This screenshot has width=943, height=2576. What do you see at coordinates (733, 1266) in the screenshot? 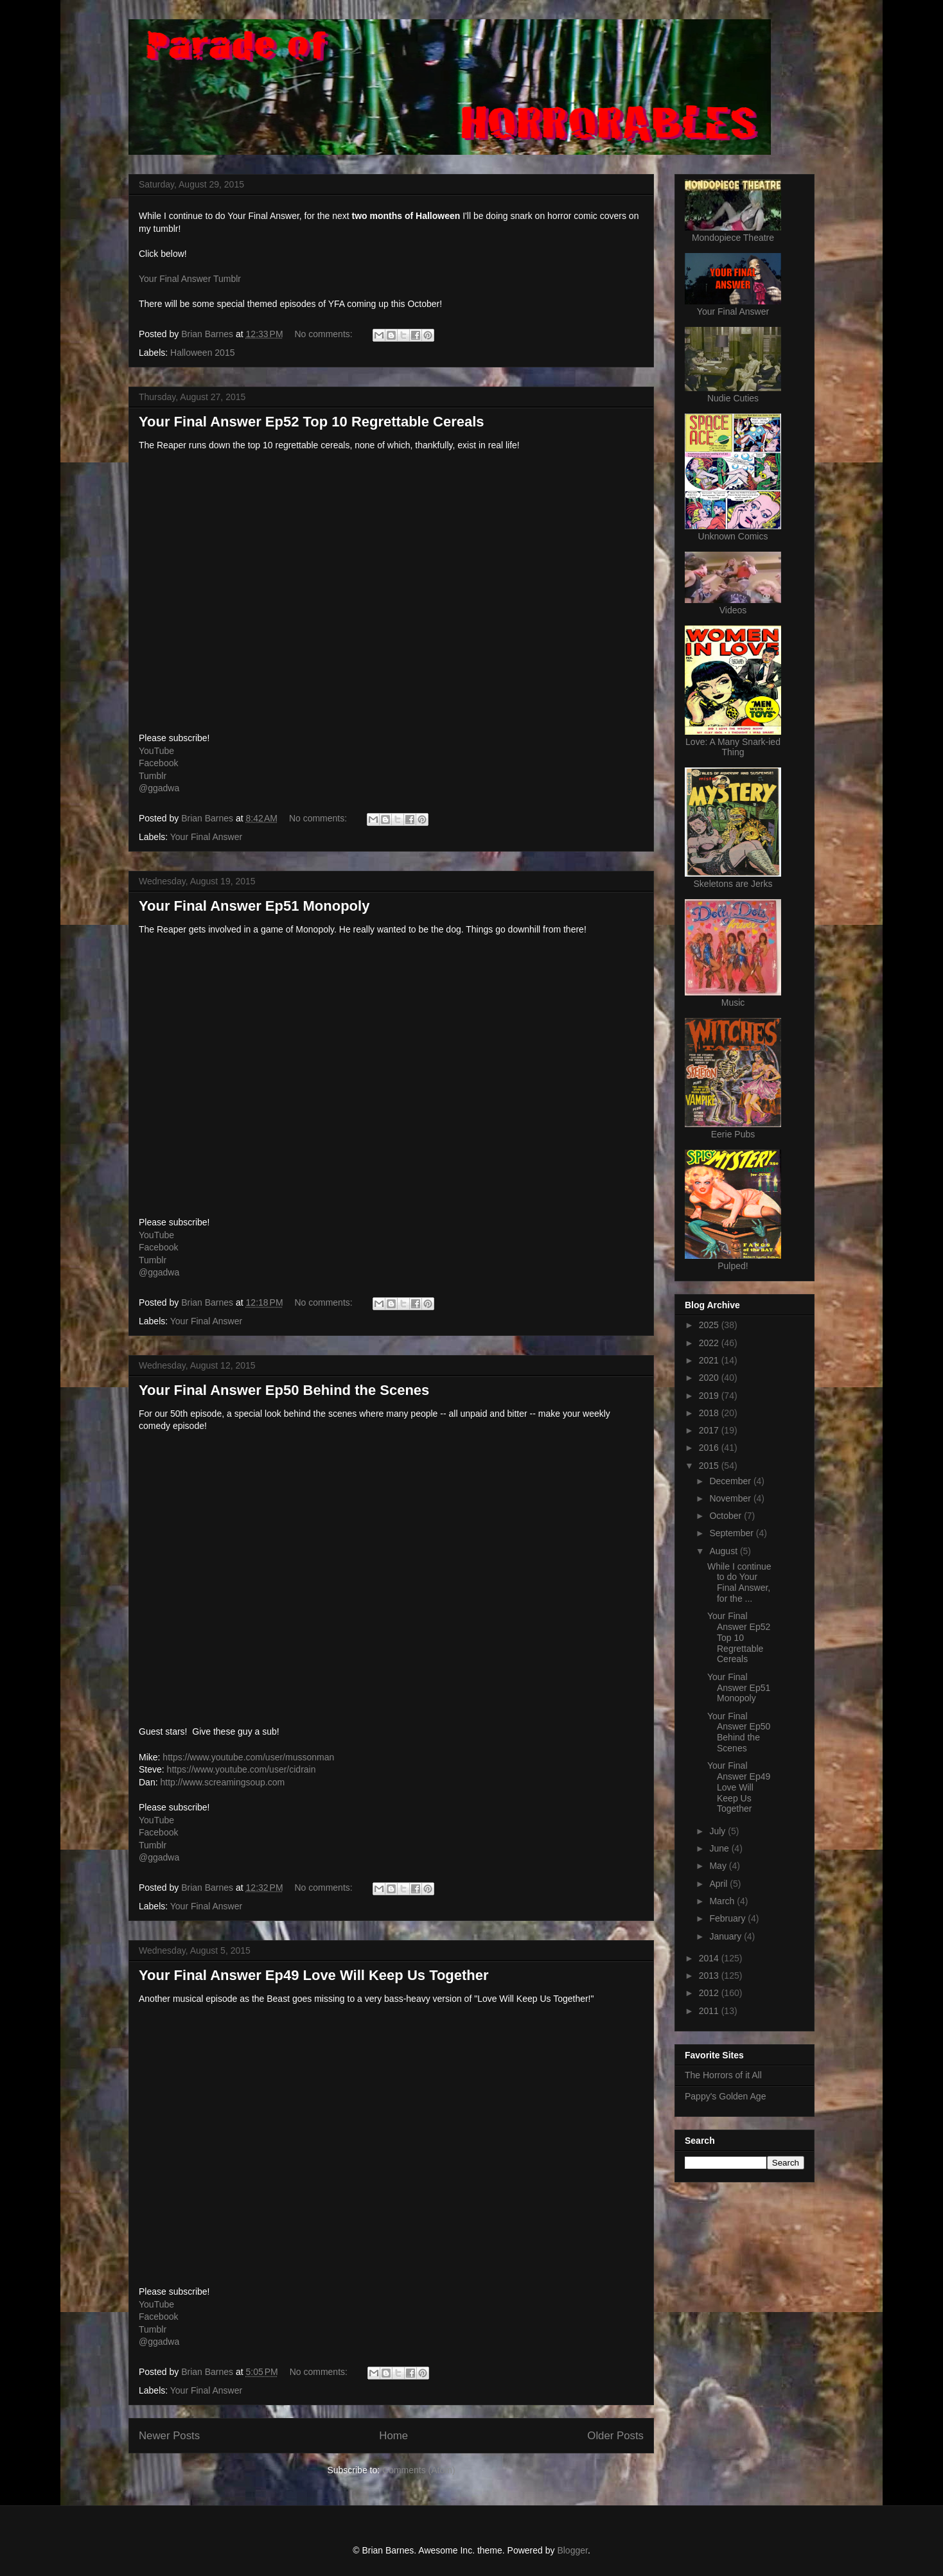
I see `Pulped!` at bounding box center [733, 1266].